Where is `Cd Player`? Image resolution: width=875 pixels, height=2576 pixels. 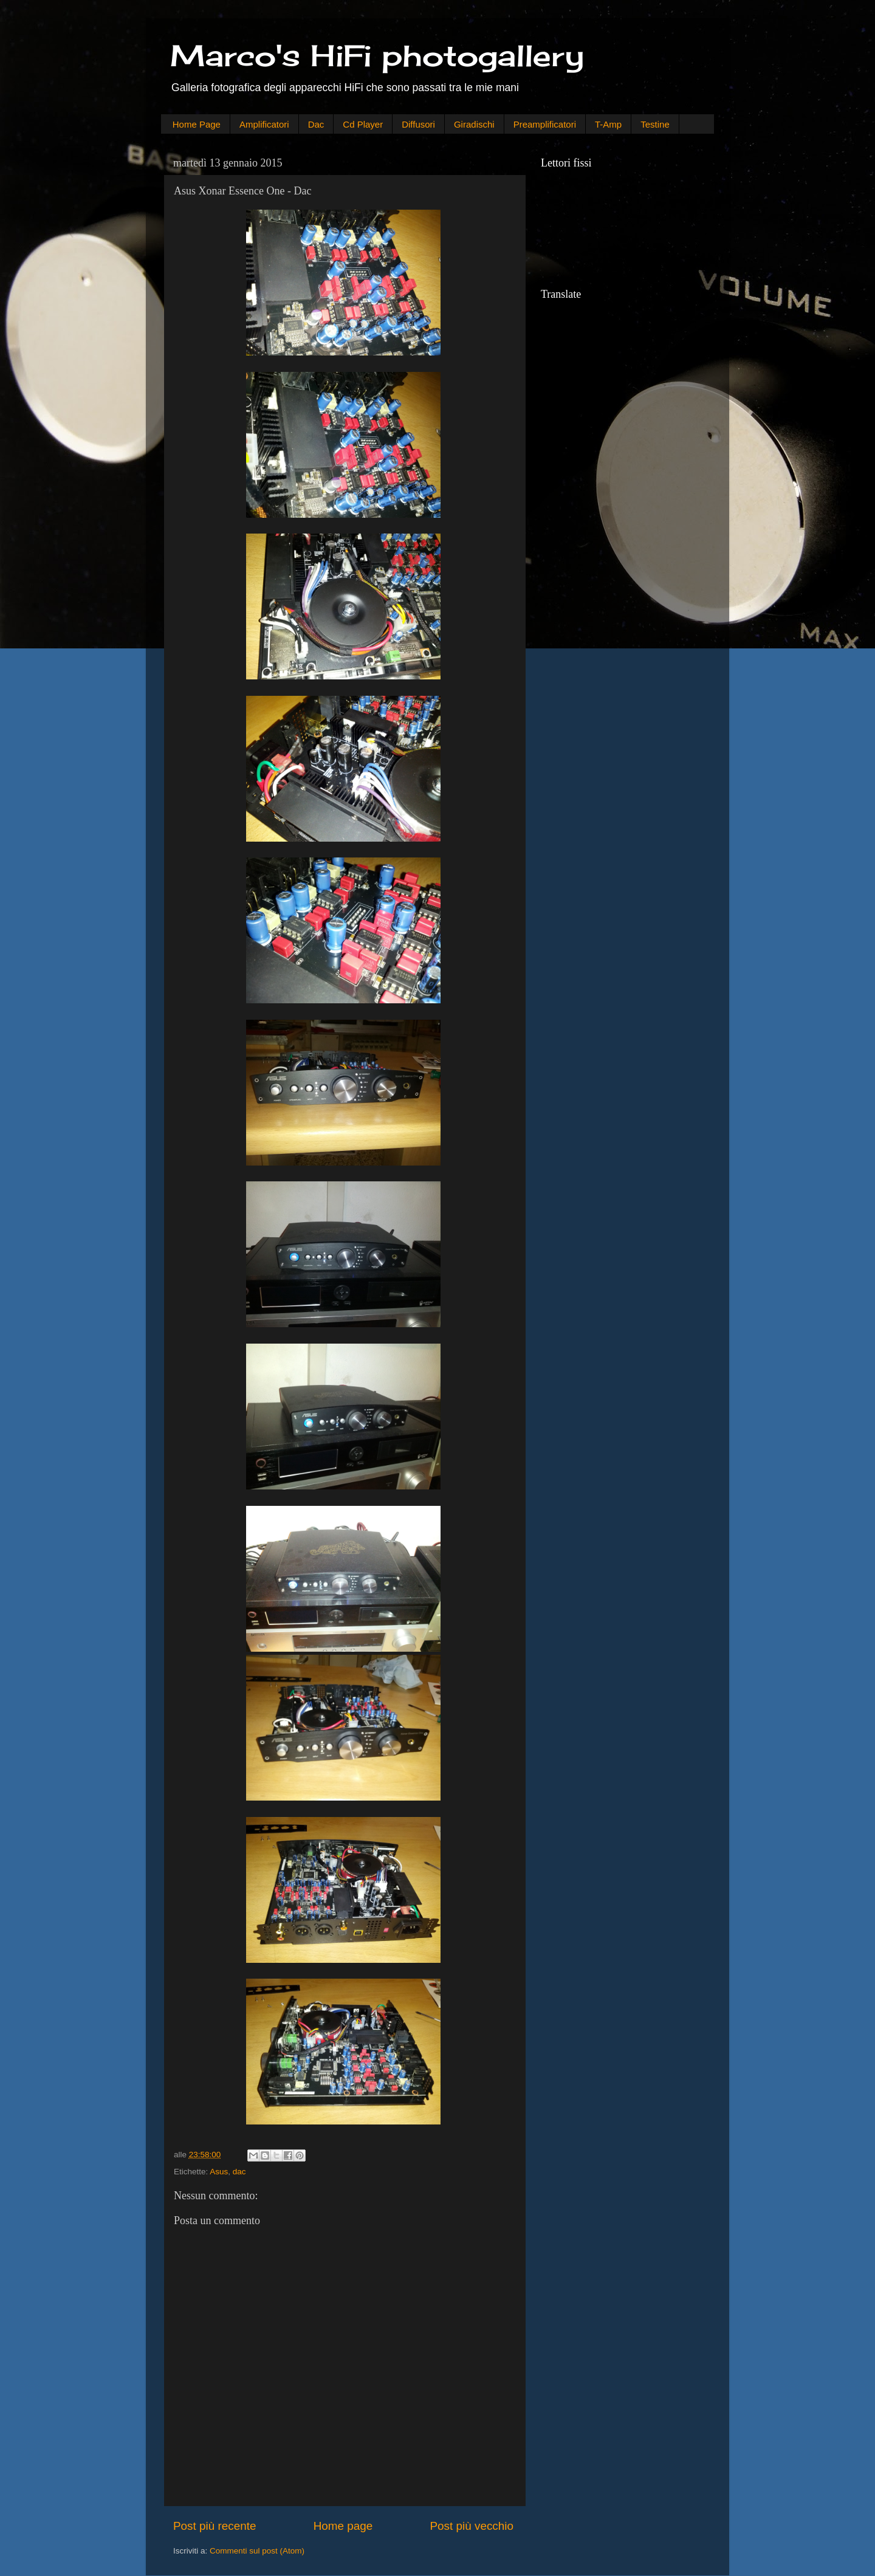 Cd Player is located at coordinates (363, 124).